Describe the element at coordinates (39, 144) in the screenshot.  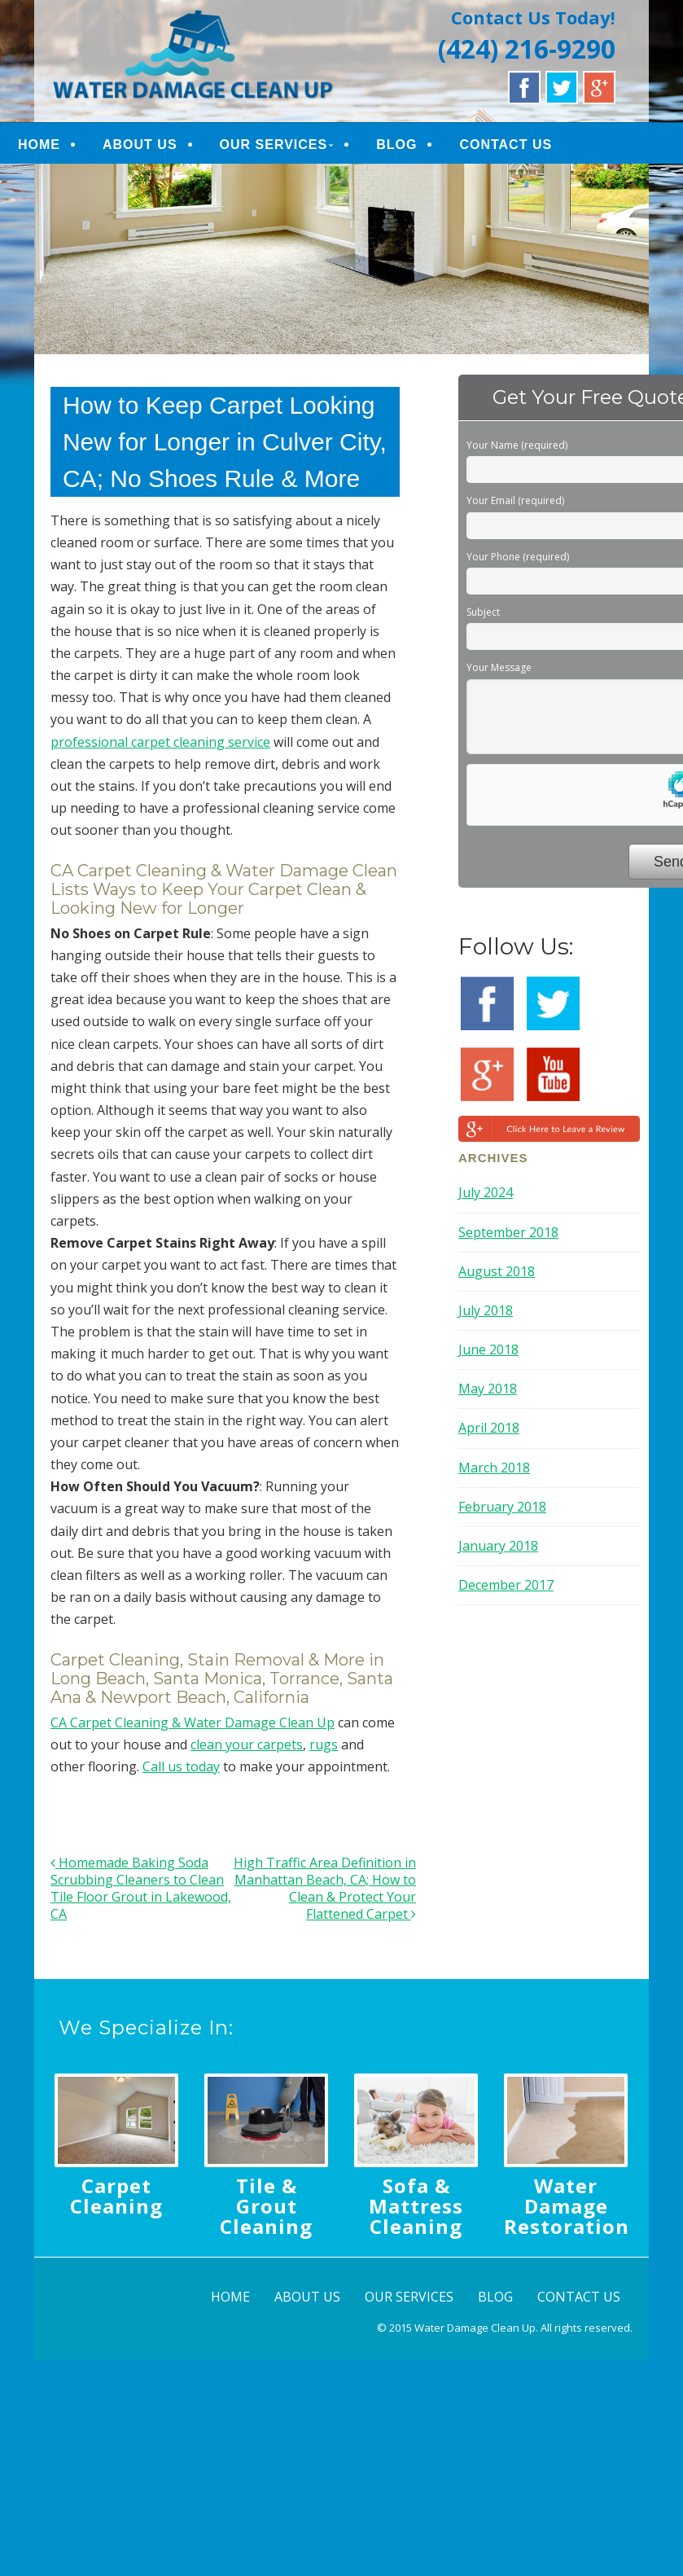
I see `HOME` at that location.